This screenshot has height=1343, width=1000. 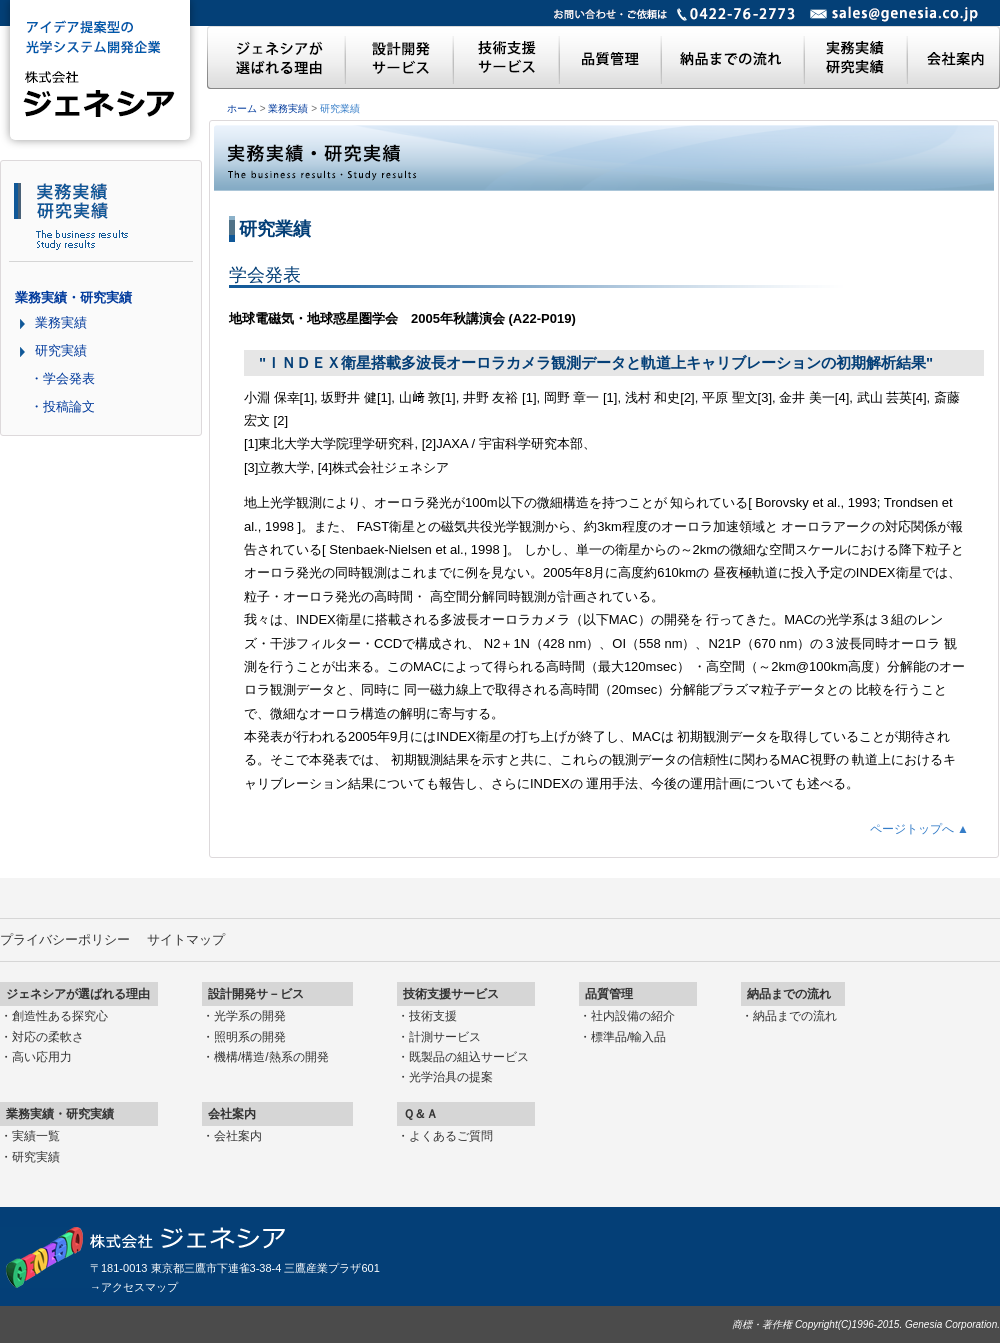 I want to click on 業務実績, so click(x=288, y=108).